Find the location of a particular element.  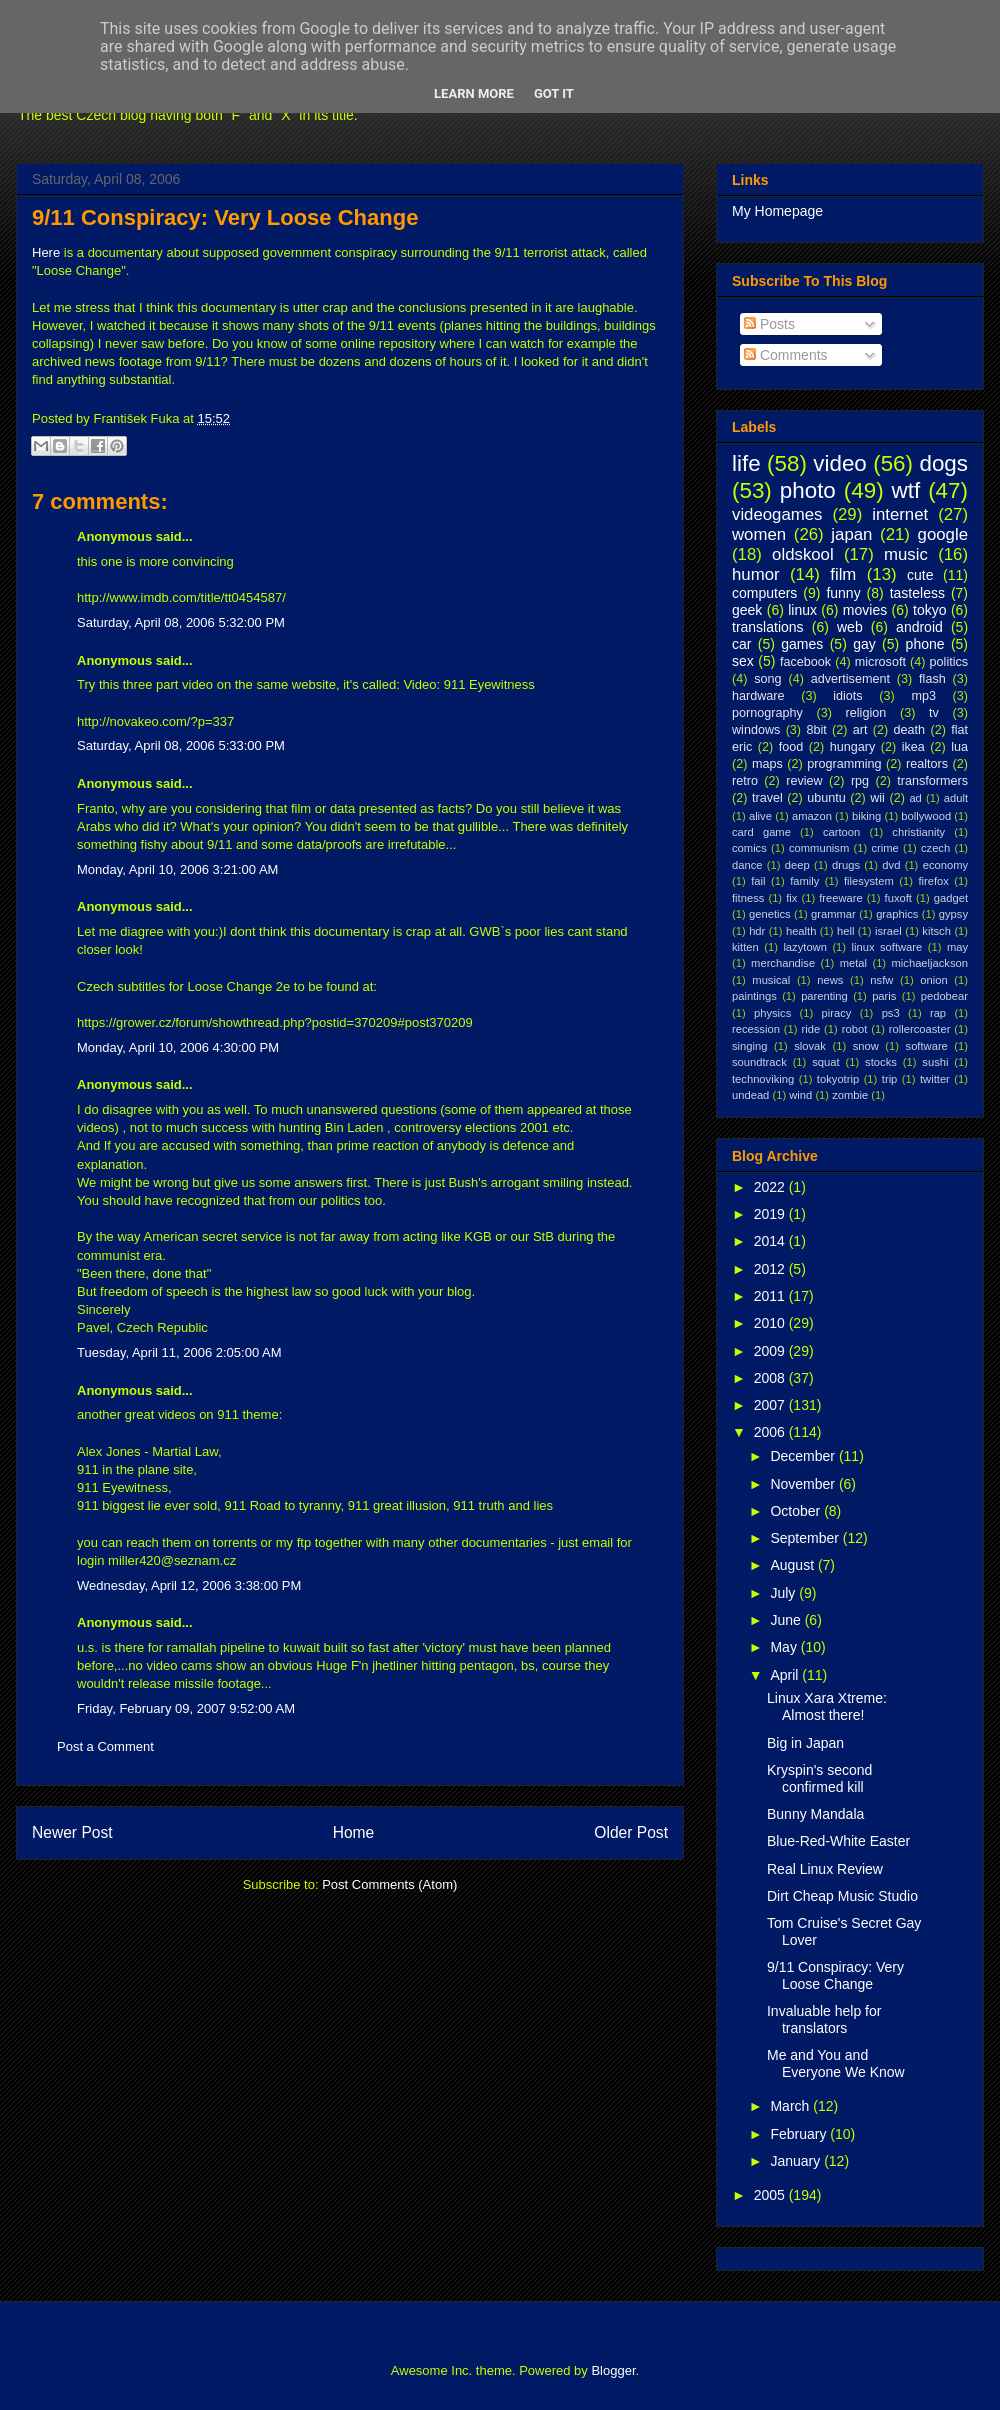

sex is located at coordinates (743, 661).